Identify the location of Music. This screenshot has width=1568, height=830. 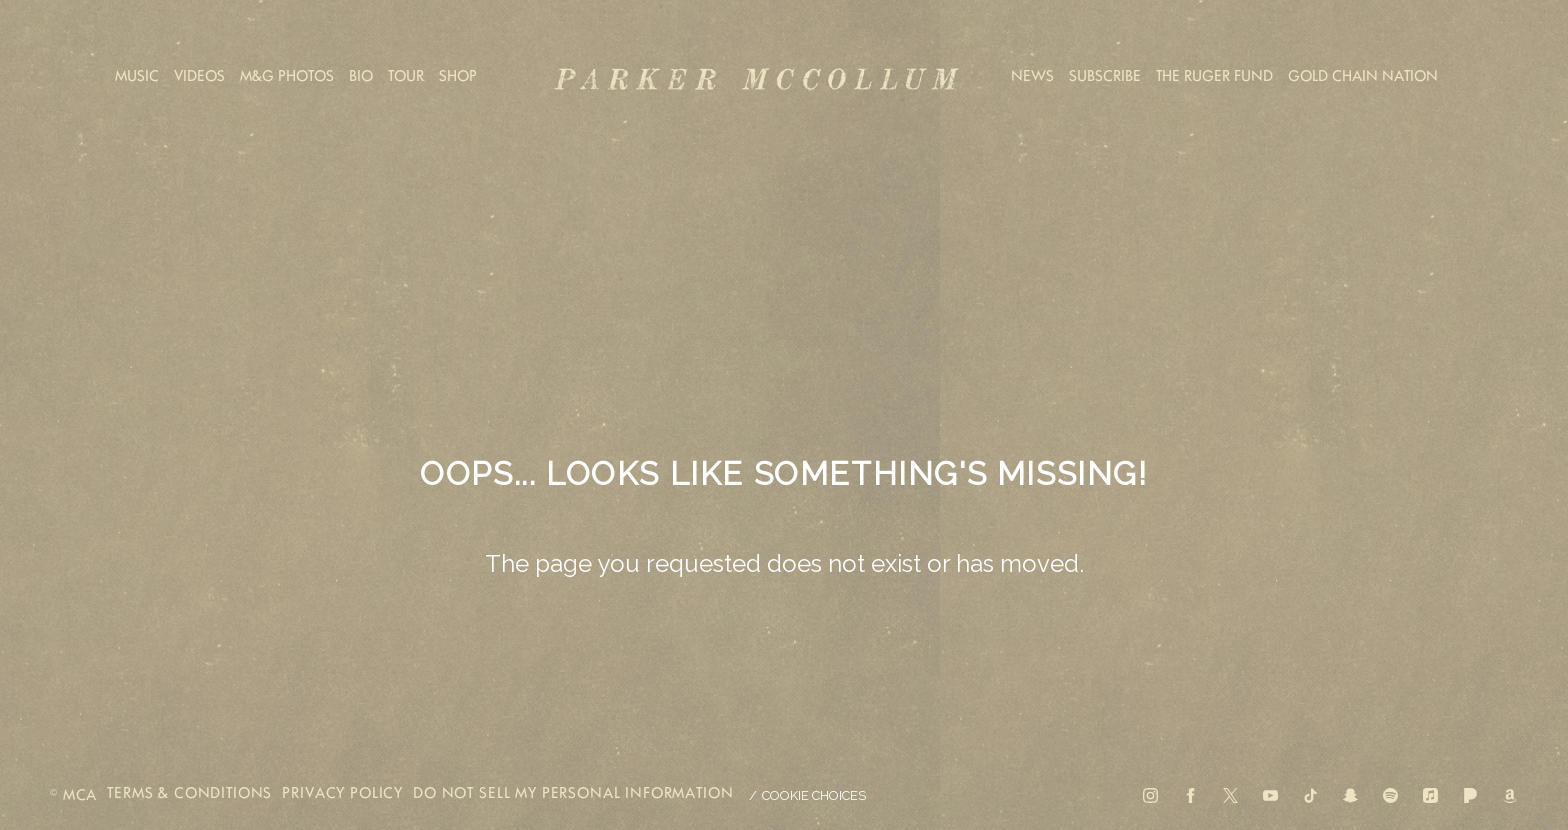
(137, 77).